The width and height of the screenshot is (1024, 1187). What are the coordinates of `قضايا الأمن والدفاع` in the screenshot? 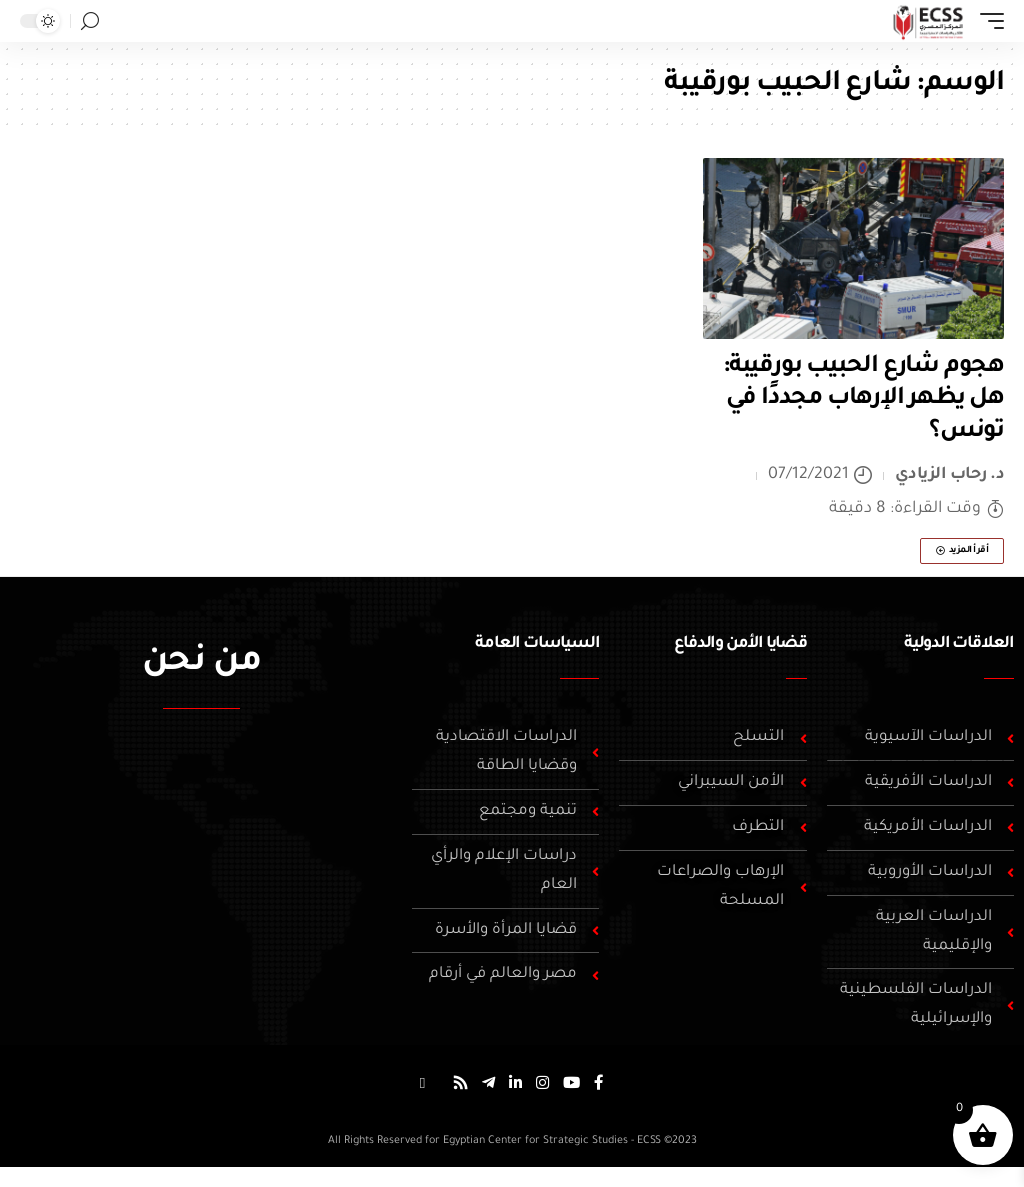 It's located at (740, 644).